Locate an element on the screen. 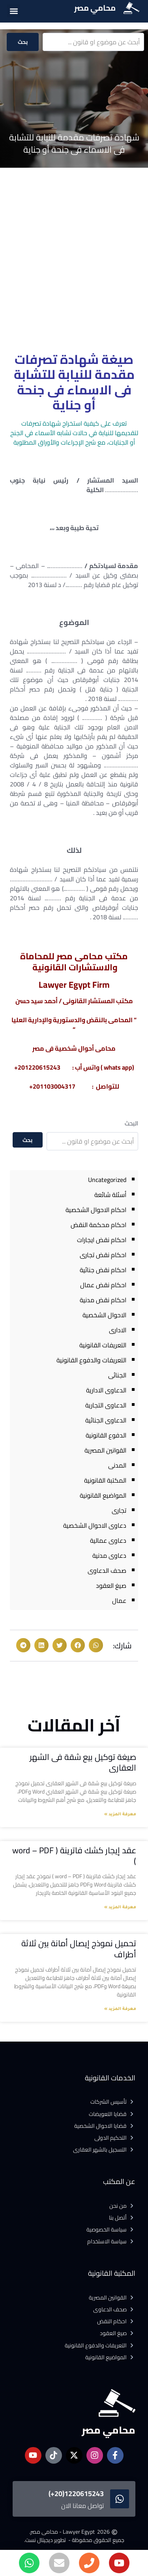  احكام الاحوال الشخصية is located at coordinates (96, 1210).